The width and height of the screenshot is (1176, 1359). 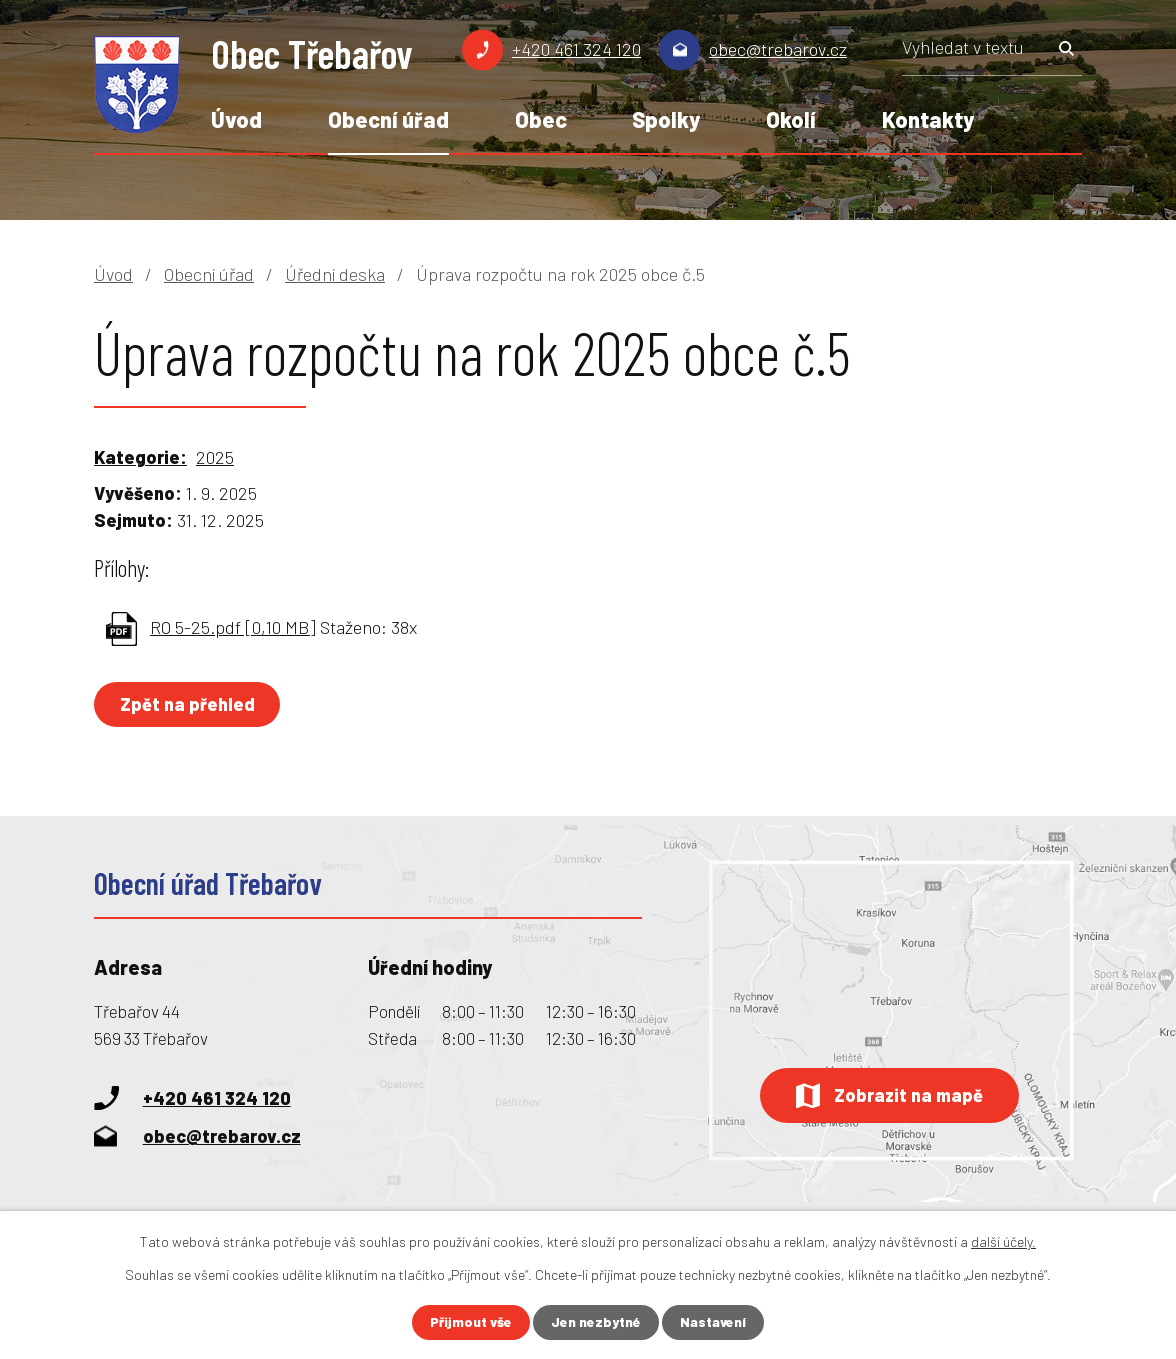 What do you see at coordinates (596, 1322) in the screenshot?
I see `Jen nezbytné` at bounding box center [596, 1322].